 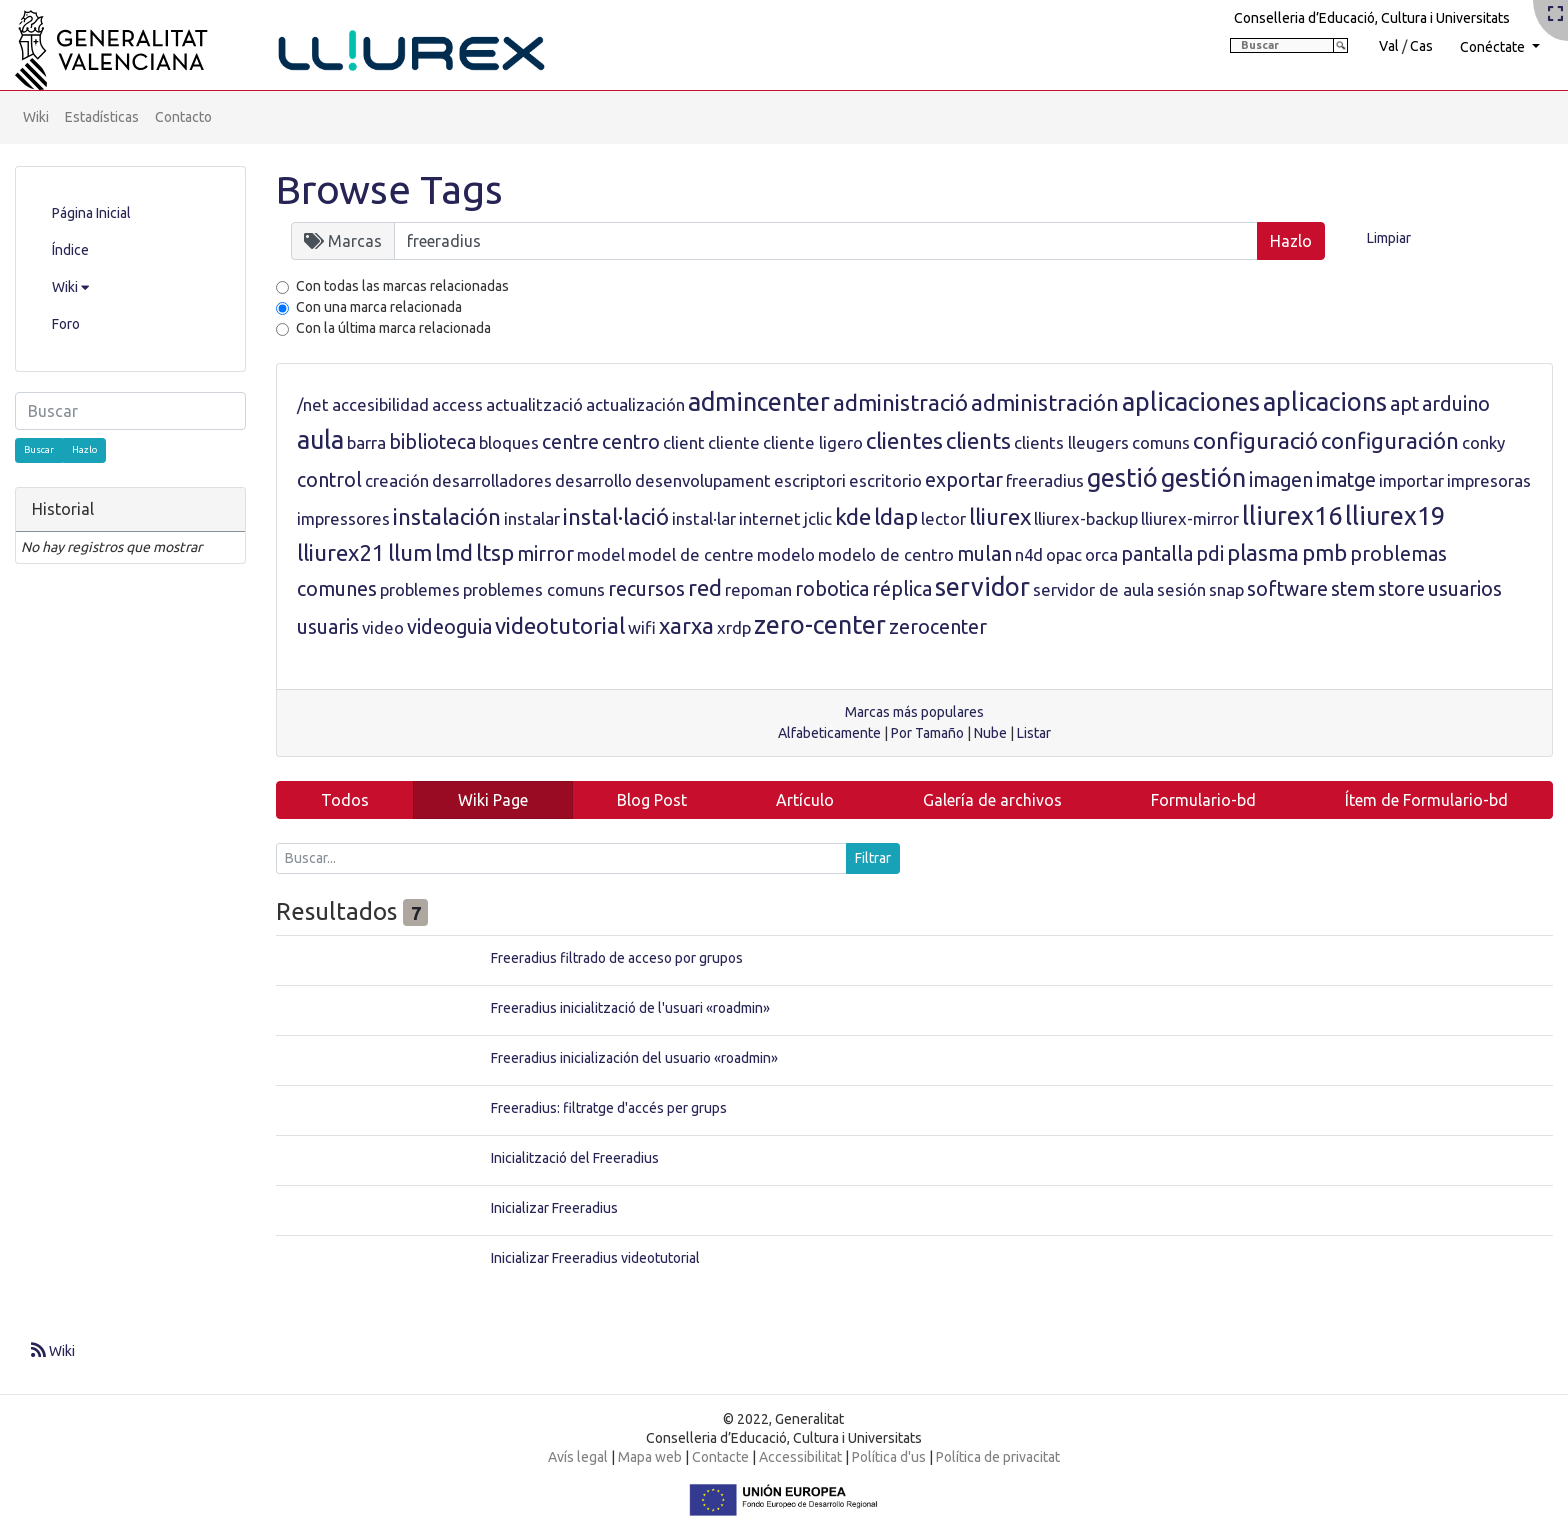 I want to click on lliurex-backup, so click(x=1086, y=518).